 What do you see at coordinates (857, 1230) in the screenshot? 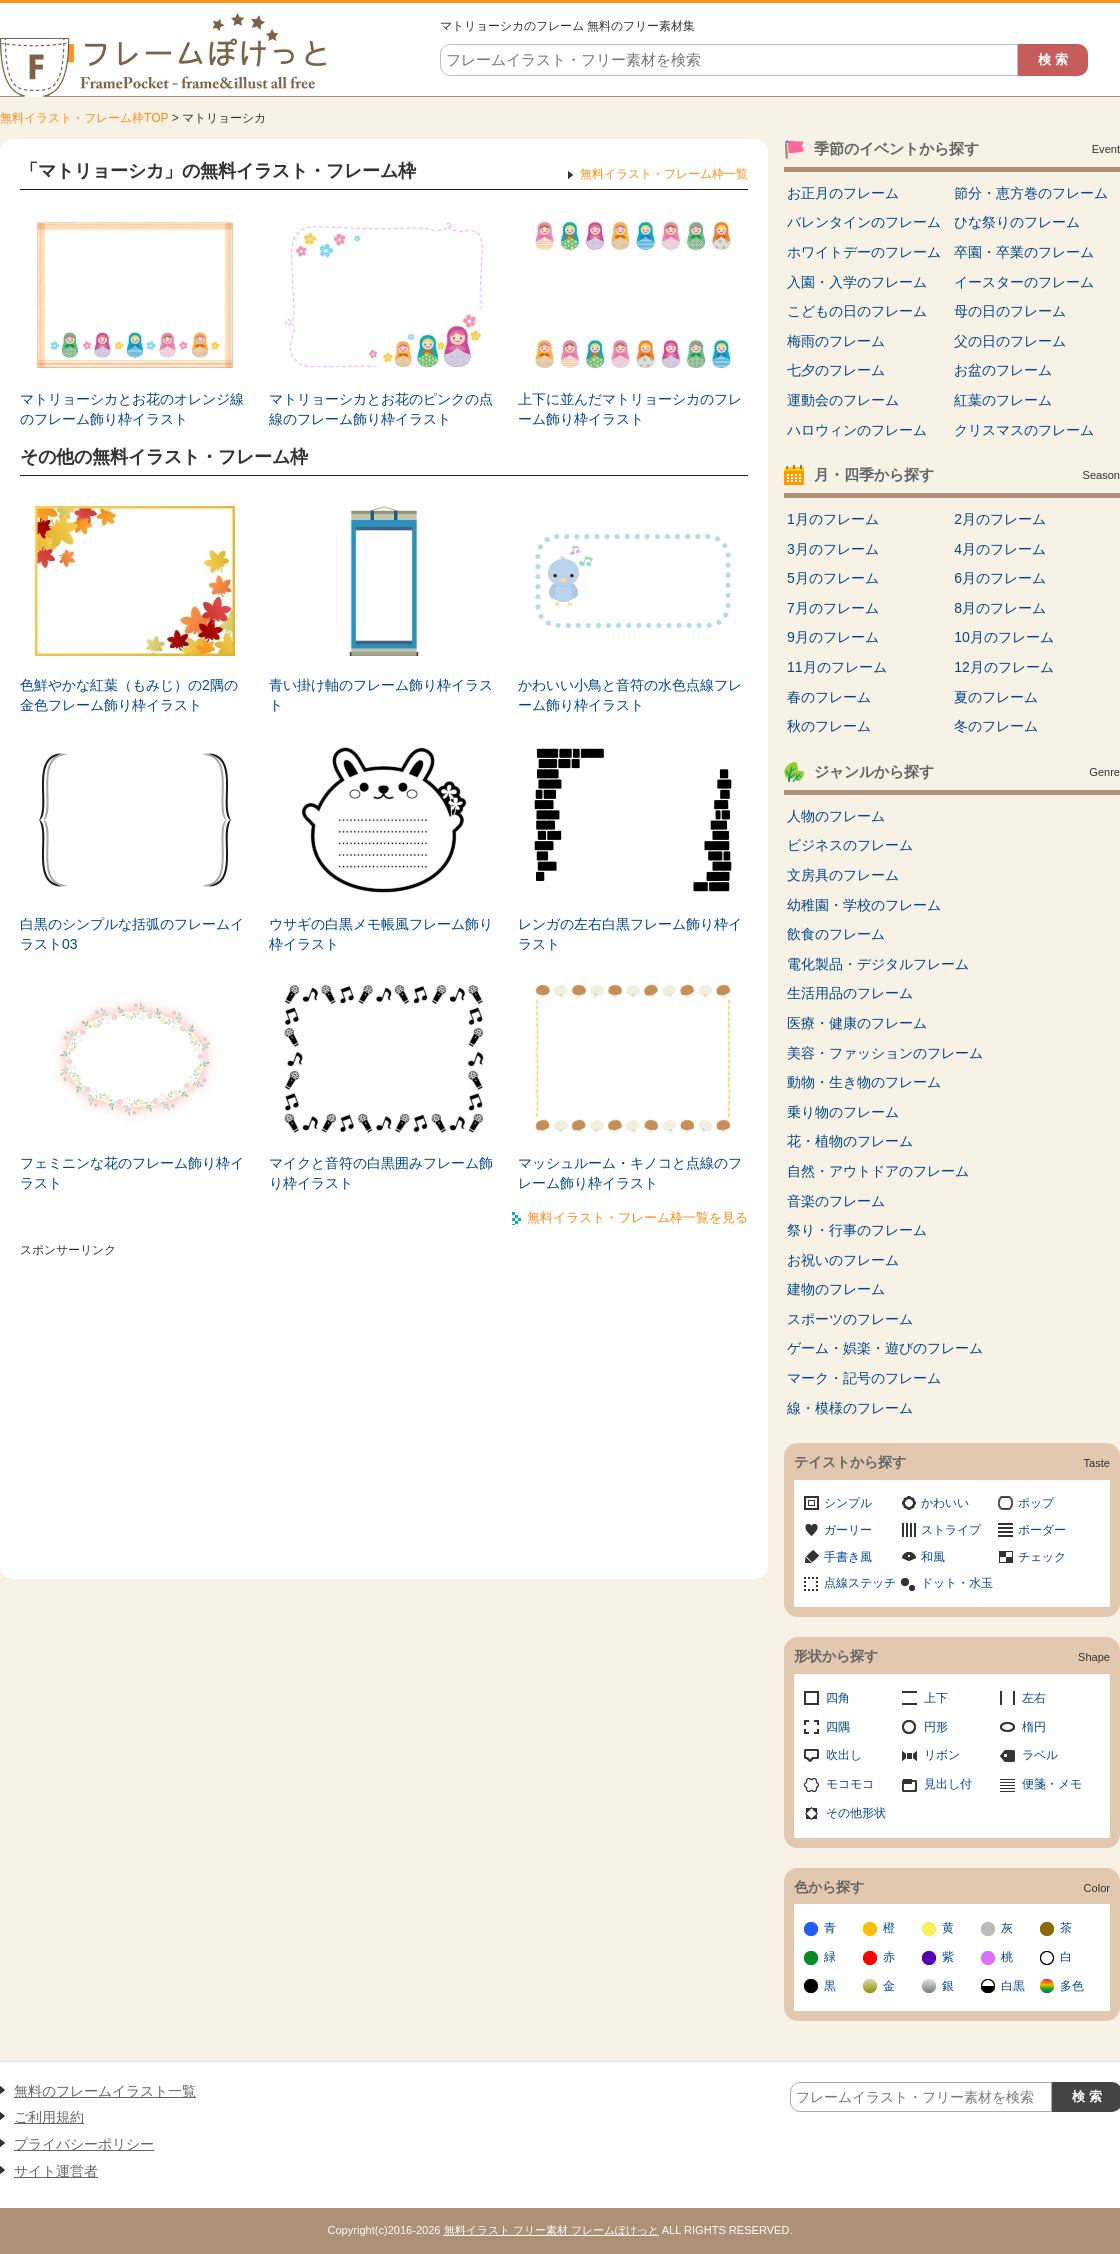
I see `祭り・行事のフレーム` at bounding box center [857, 1230].